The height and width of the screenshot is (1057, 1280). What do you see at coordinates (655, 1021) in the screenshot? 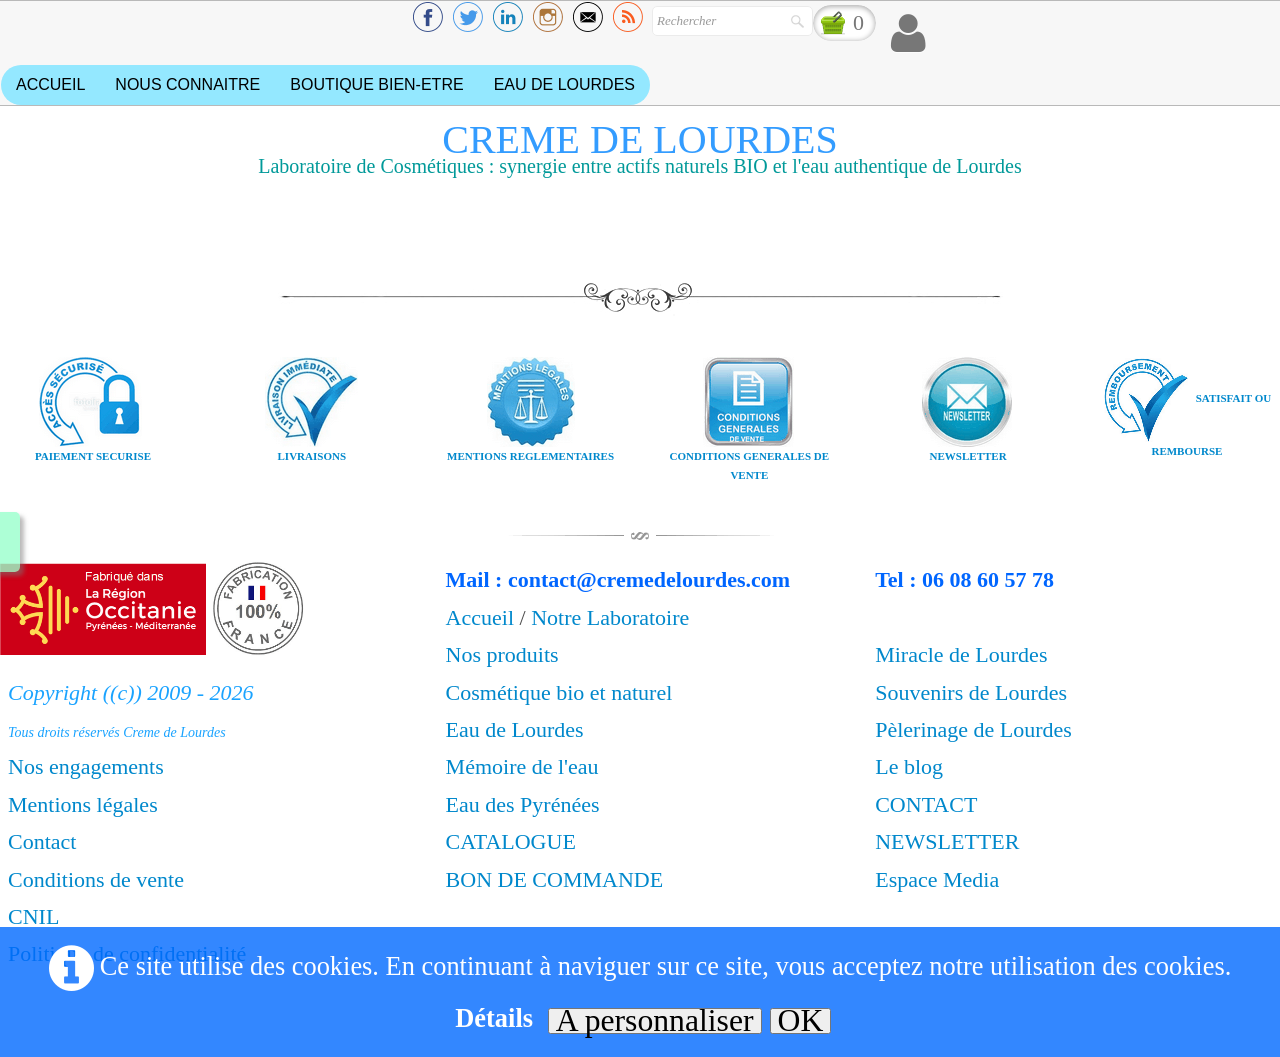
I see `A personnaliser` at bounding box center [655, 1021].